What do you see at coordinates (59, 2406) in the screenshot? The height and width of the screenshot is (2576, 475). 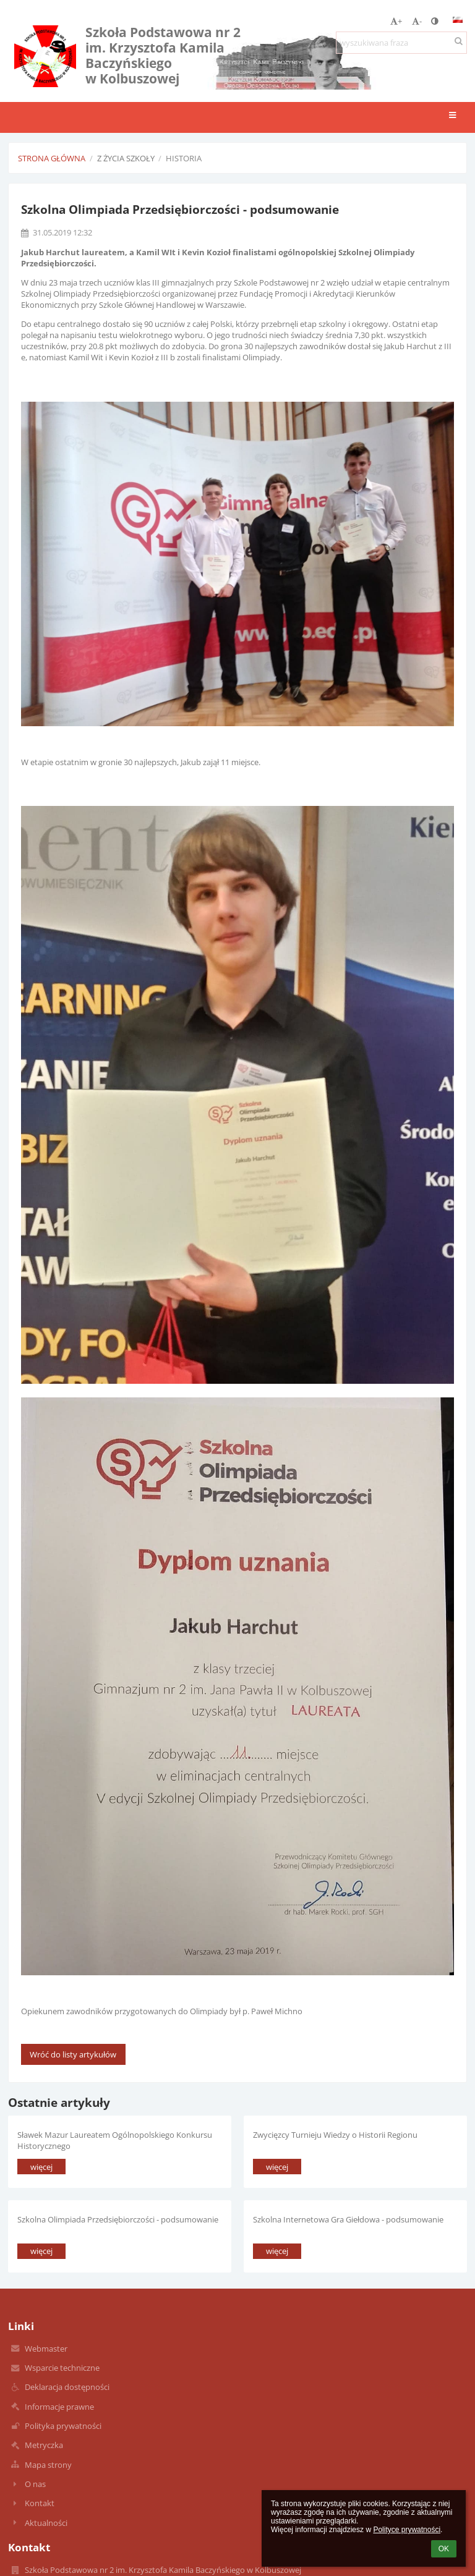 I see `Informacje prawne` at bounding box center [59, 2406].